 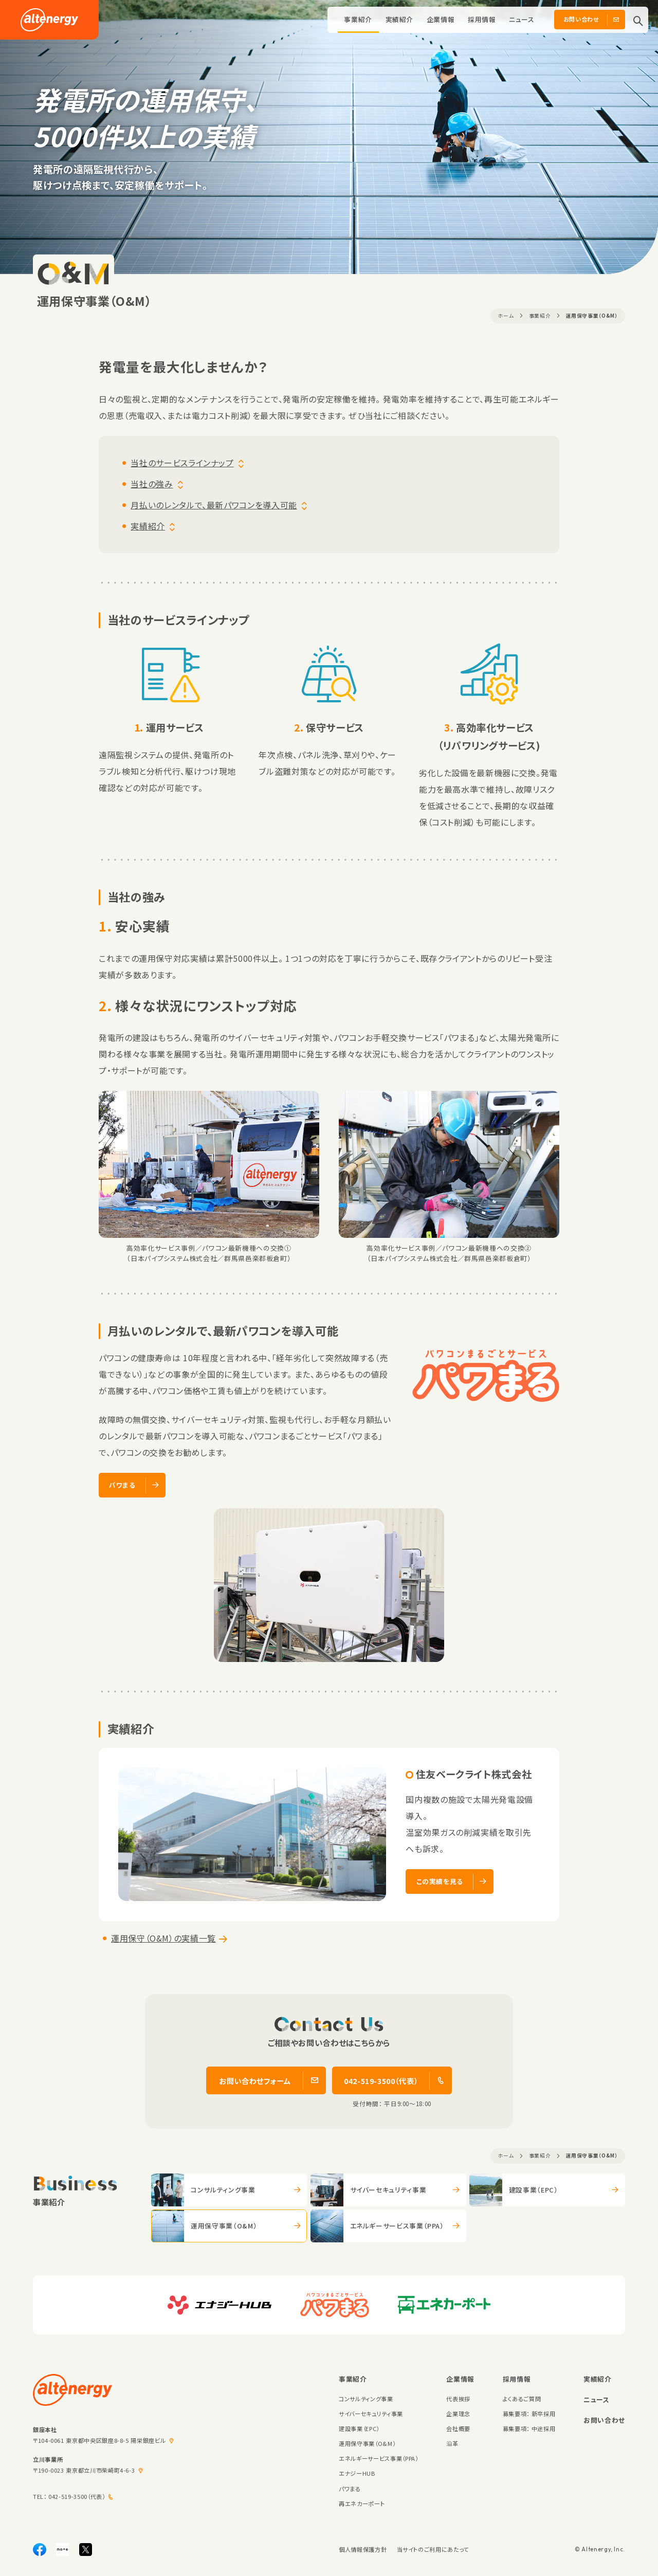 I want to click on 実績紹介, so click(x=400, y=19).